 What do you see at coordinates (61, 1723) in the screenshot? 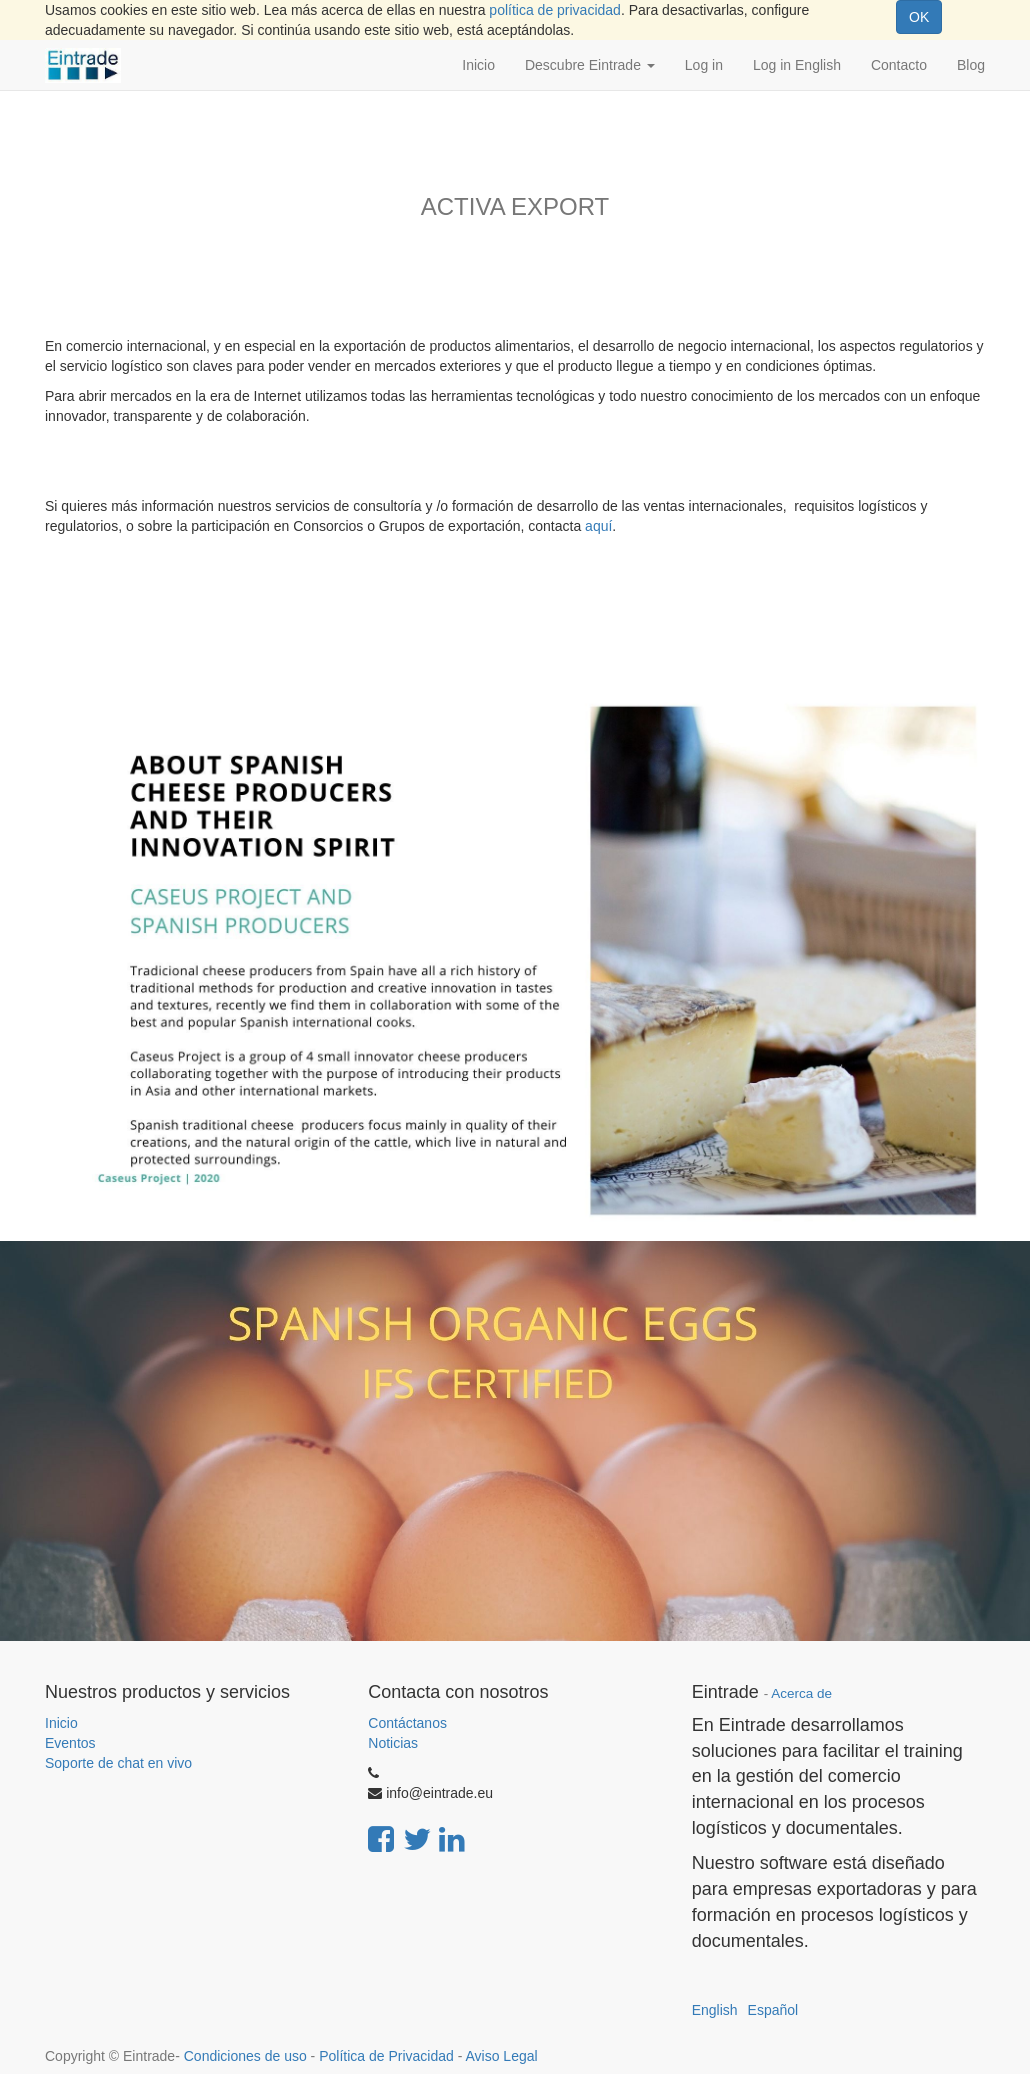
I see `Inicio` at bounding box center [61, 1723].